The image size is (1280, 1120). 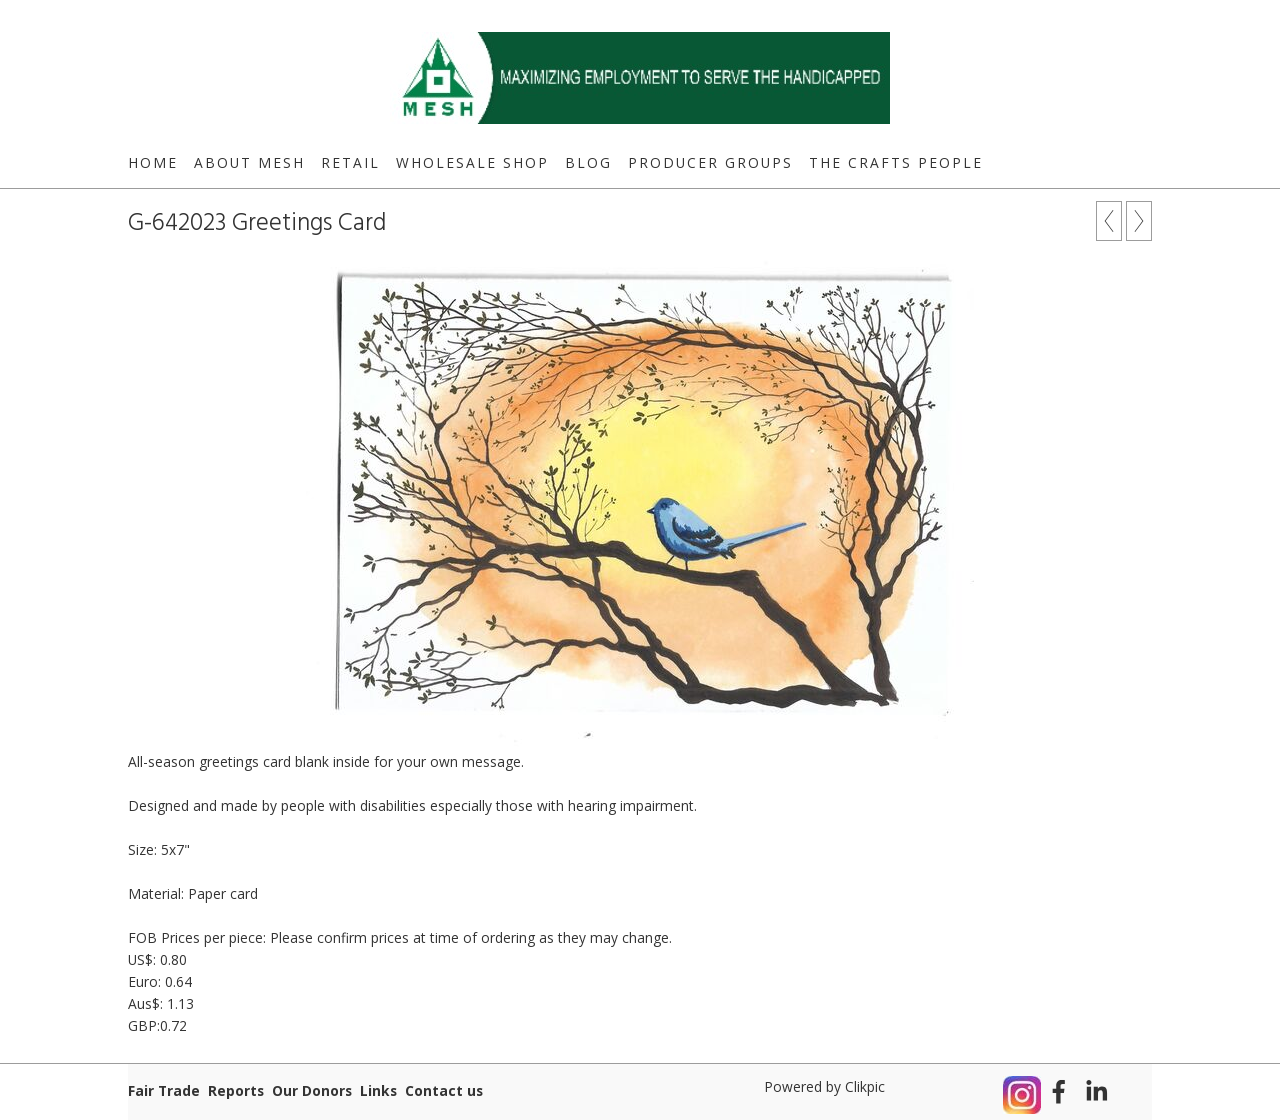 I want to click on Producer Groups, so click(x=710, y=162).